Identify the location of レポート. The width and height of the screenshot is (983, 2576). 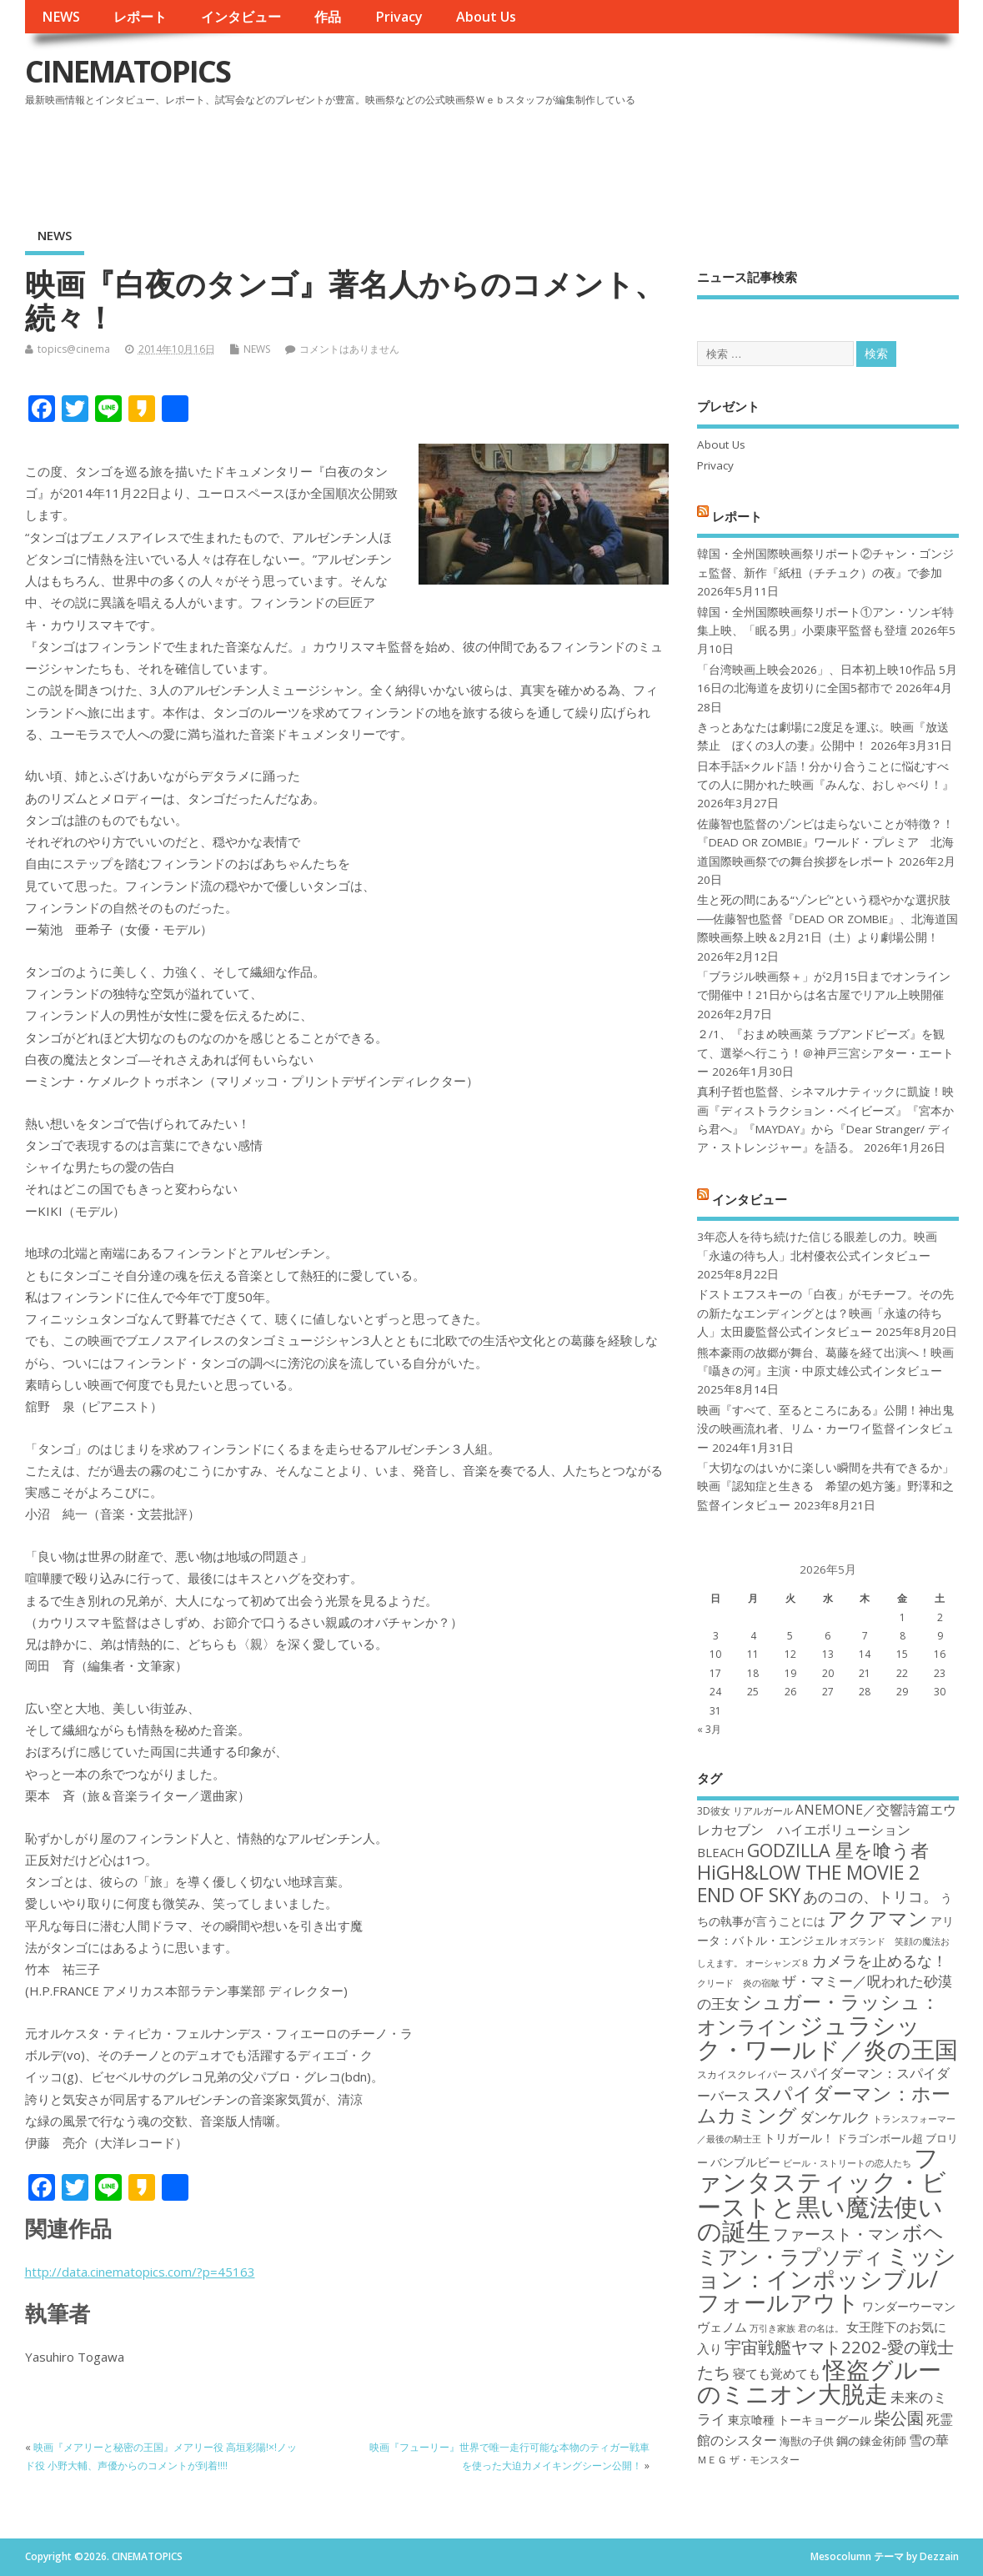
(140, 17).